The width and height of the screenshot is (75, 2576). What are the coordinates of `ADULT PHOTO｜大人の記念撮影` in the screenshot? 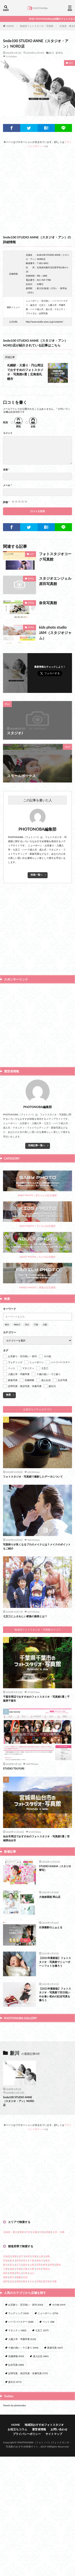 It's located at (37, 1245).